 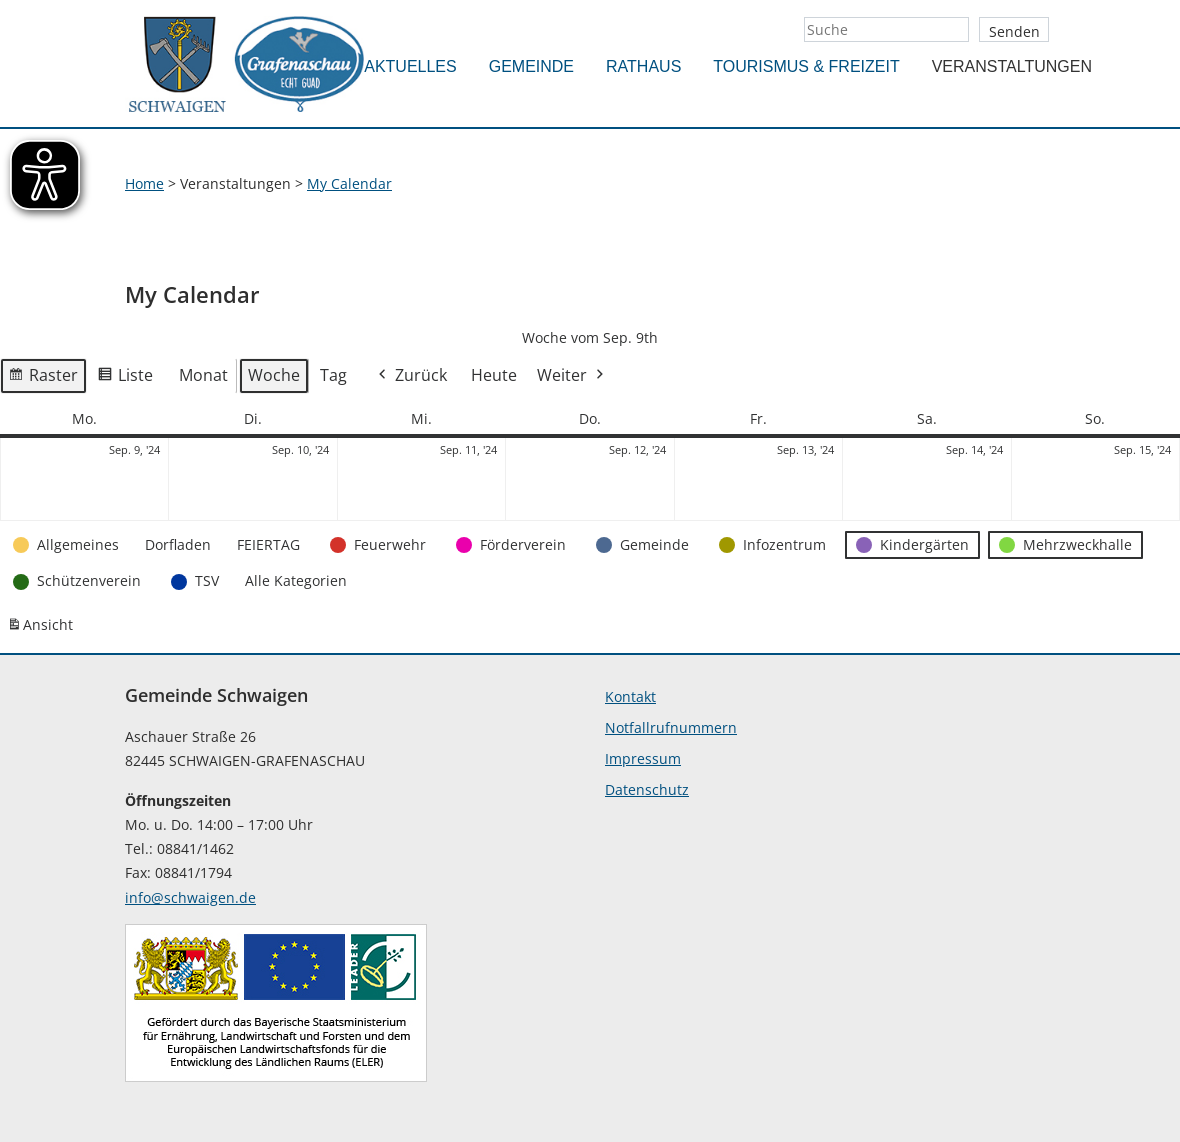 What do you see at coordinates (630, 696) in the screenshot?
I see `Kontakt` at bounding box center [630, 696].